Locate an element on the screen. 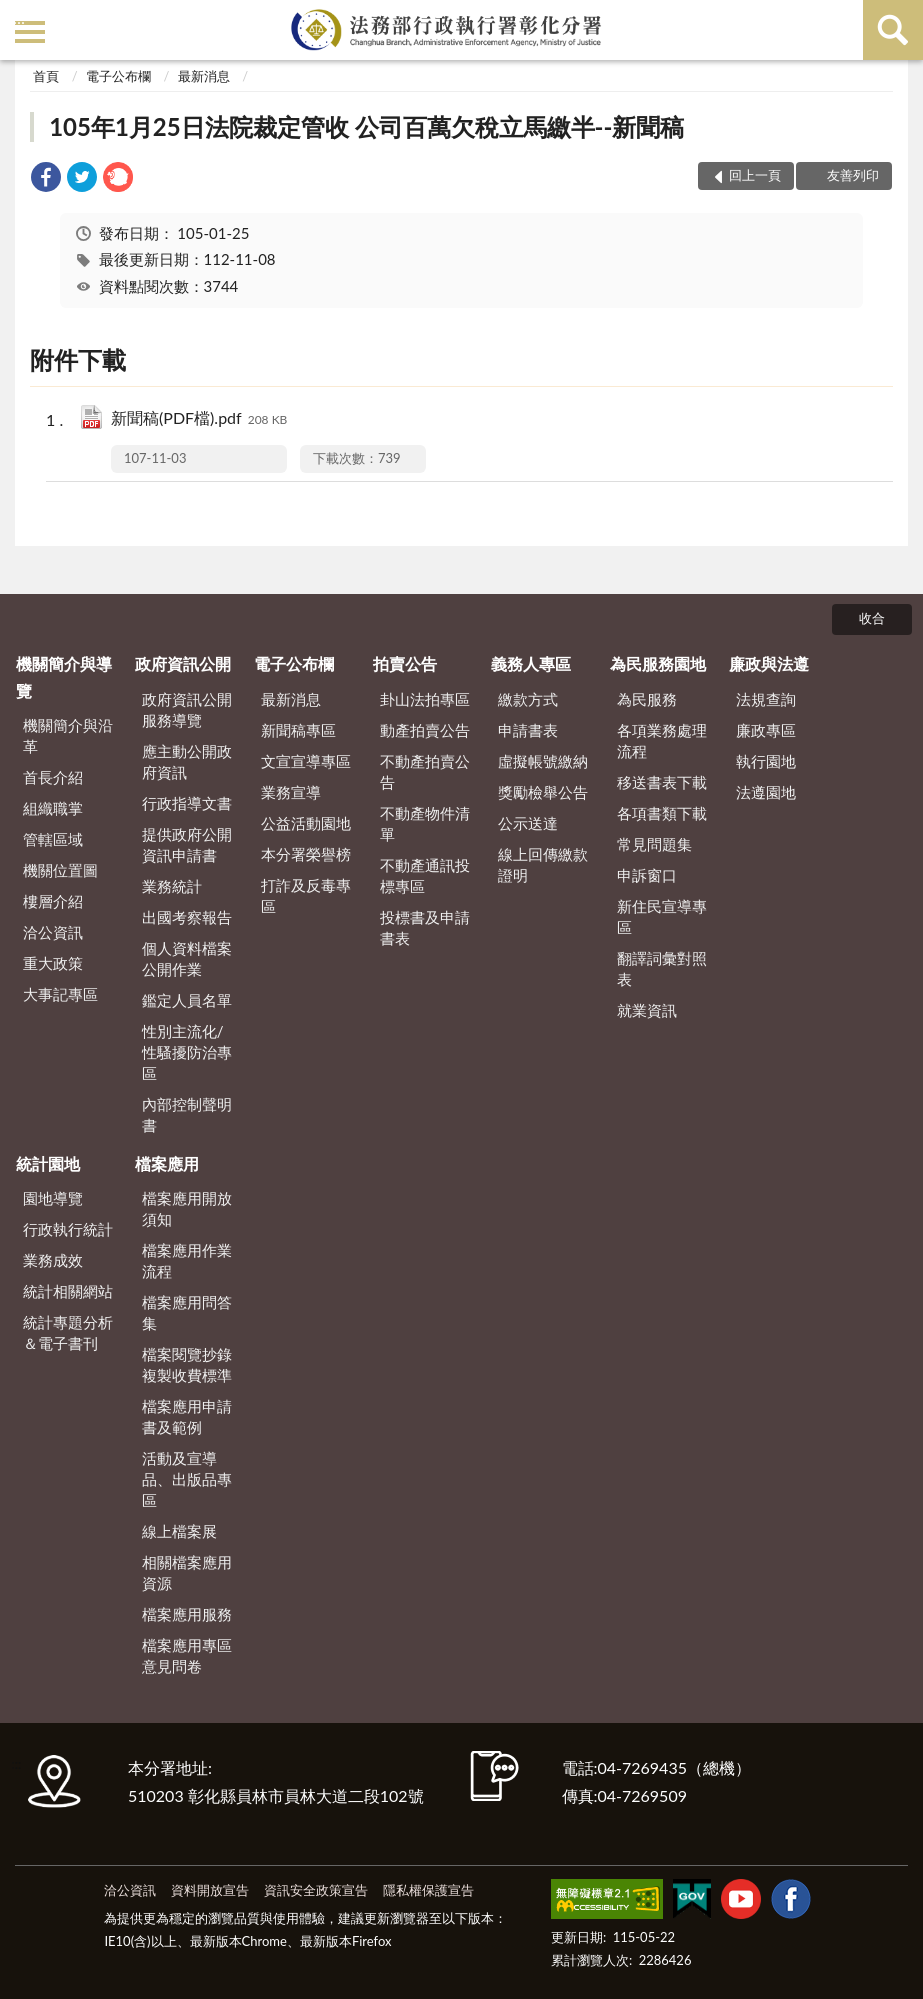 The width and height of the screenshot is (923, 1999). 翻譯詞彙對照表 is located at coordinates (662, 968).